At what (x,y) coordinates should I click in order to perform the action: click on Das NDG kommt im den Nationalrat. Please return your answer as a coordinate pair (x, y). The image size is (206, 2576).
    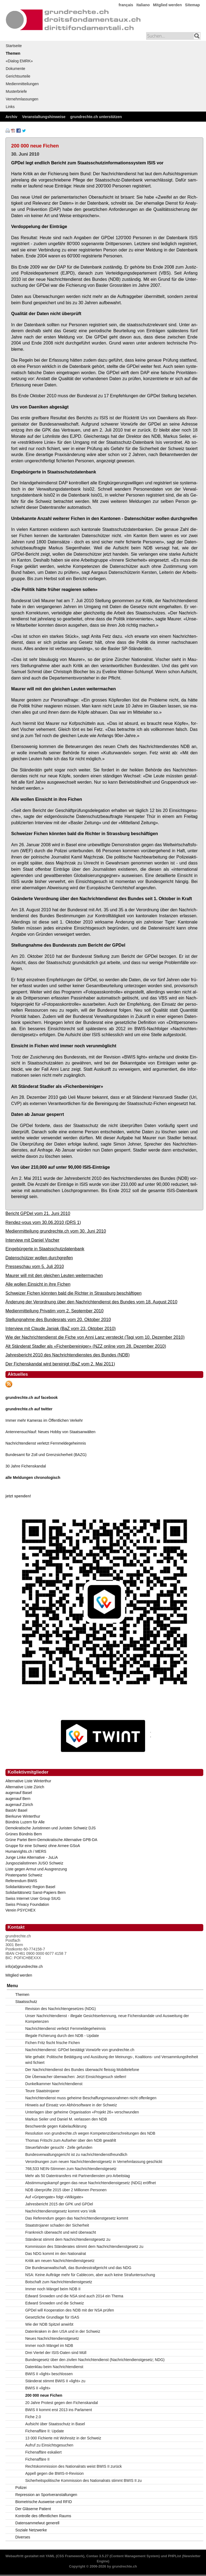
    Looking at the image, I should click on (55, 2253).